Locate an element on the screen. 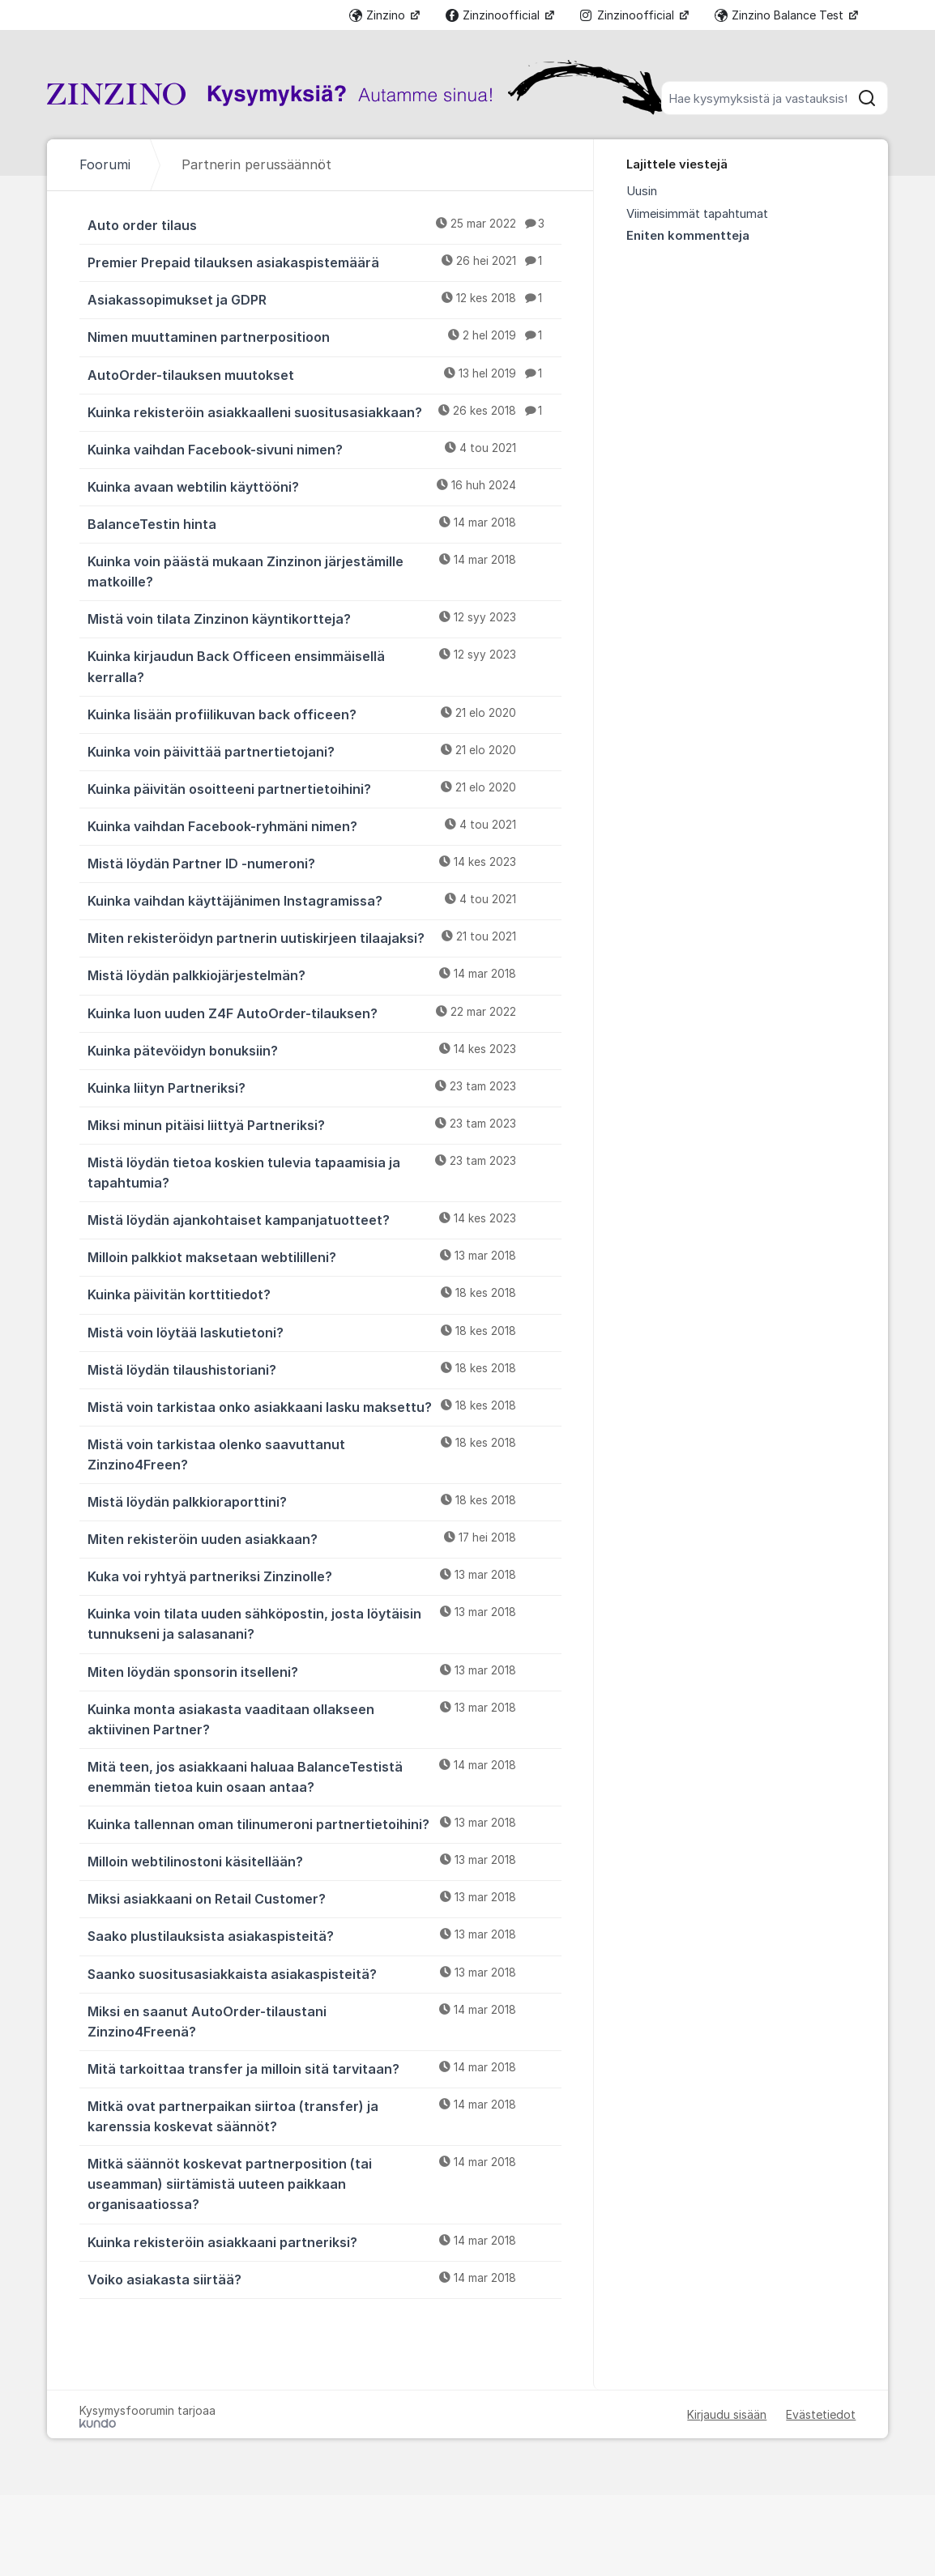 The image size is (935, 2576). Mistä löydän ajankohtaiset kampanjatuotteet? is located at coordinates (324, 1219).